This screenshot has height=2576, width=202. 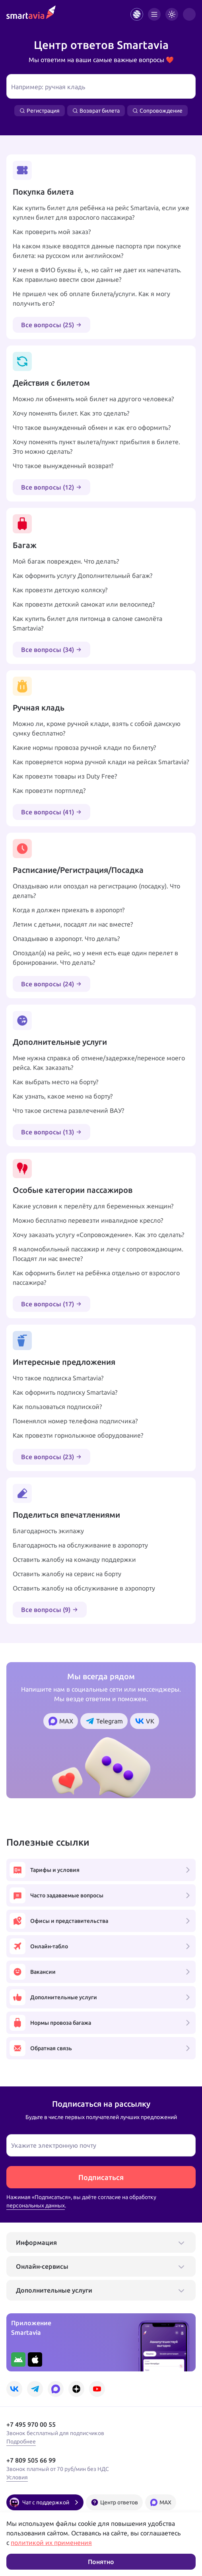 I want to click on Мой багаж поврежден. Что делать?, so click(x=66, y=561).